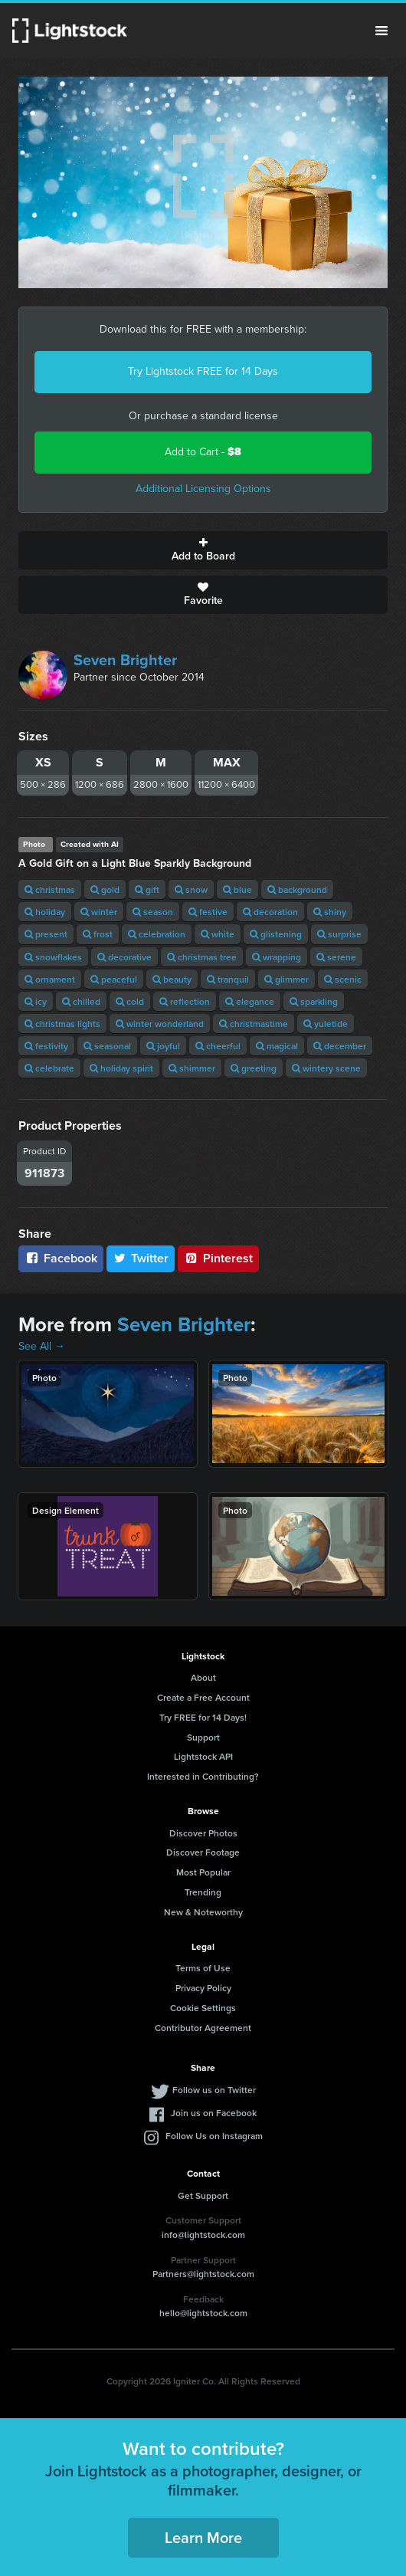 The image size is (406, 2576). What do you see at coordinates (141, 1258) in the screenshot?
I see `Twitter` at bounding box center [141, 1258].